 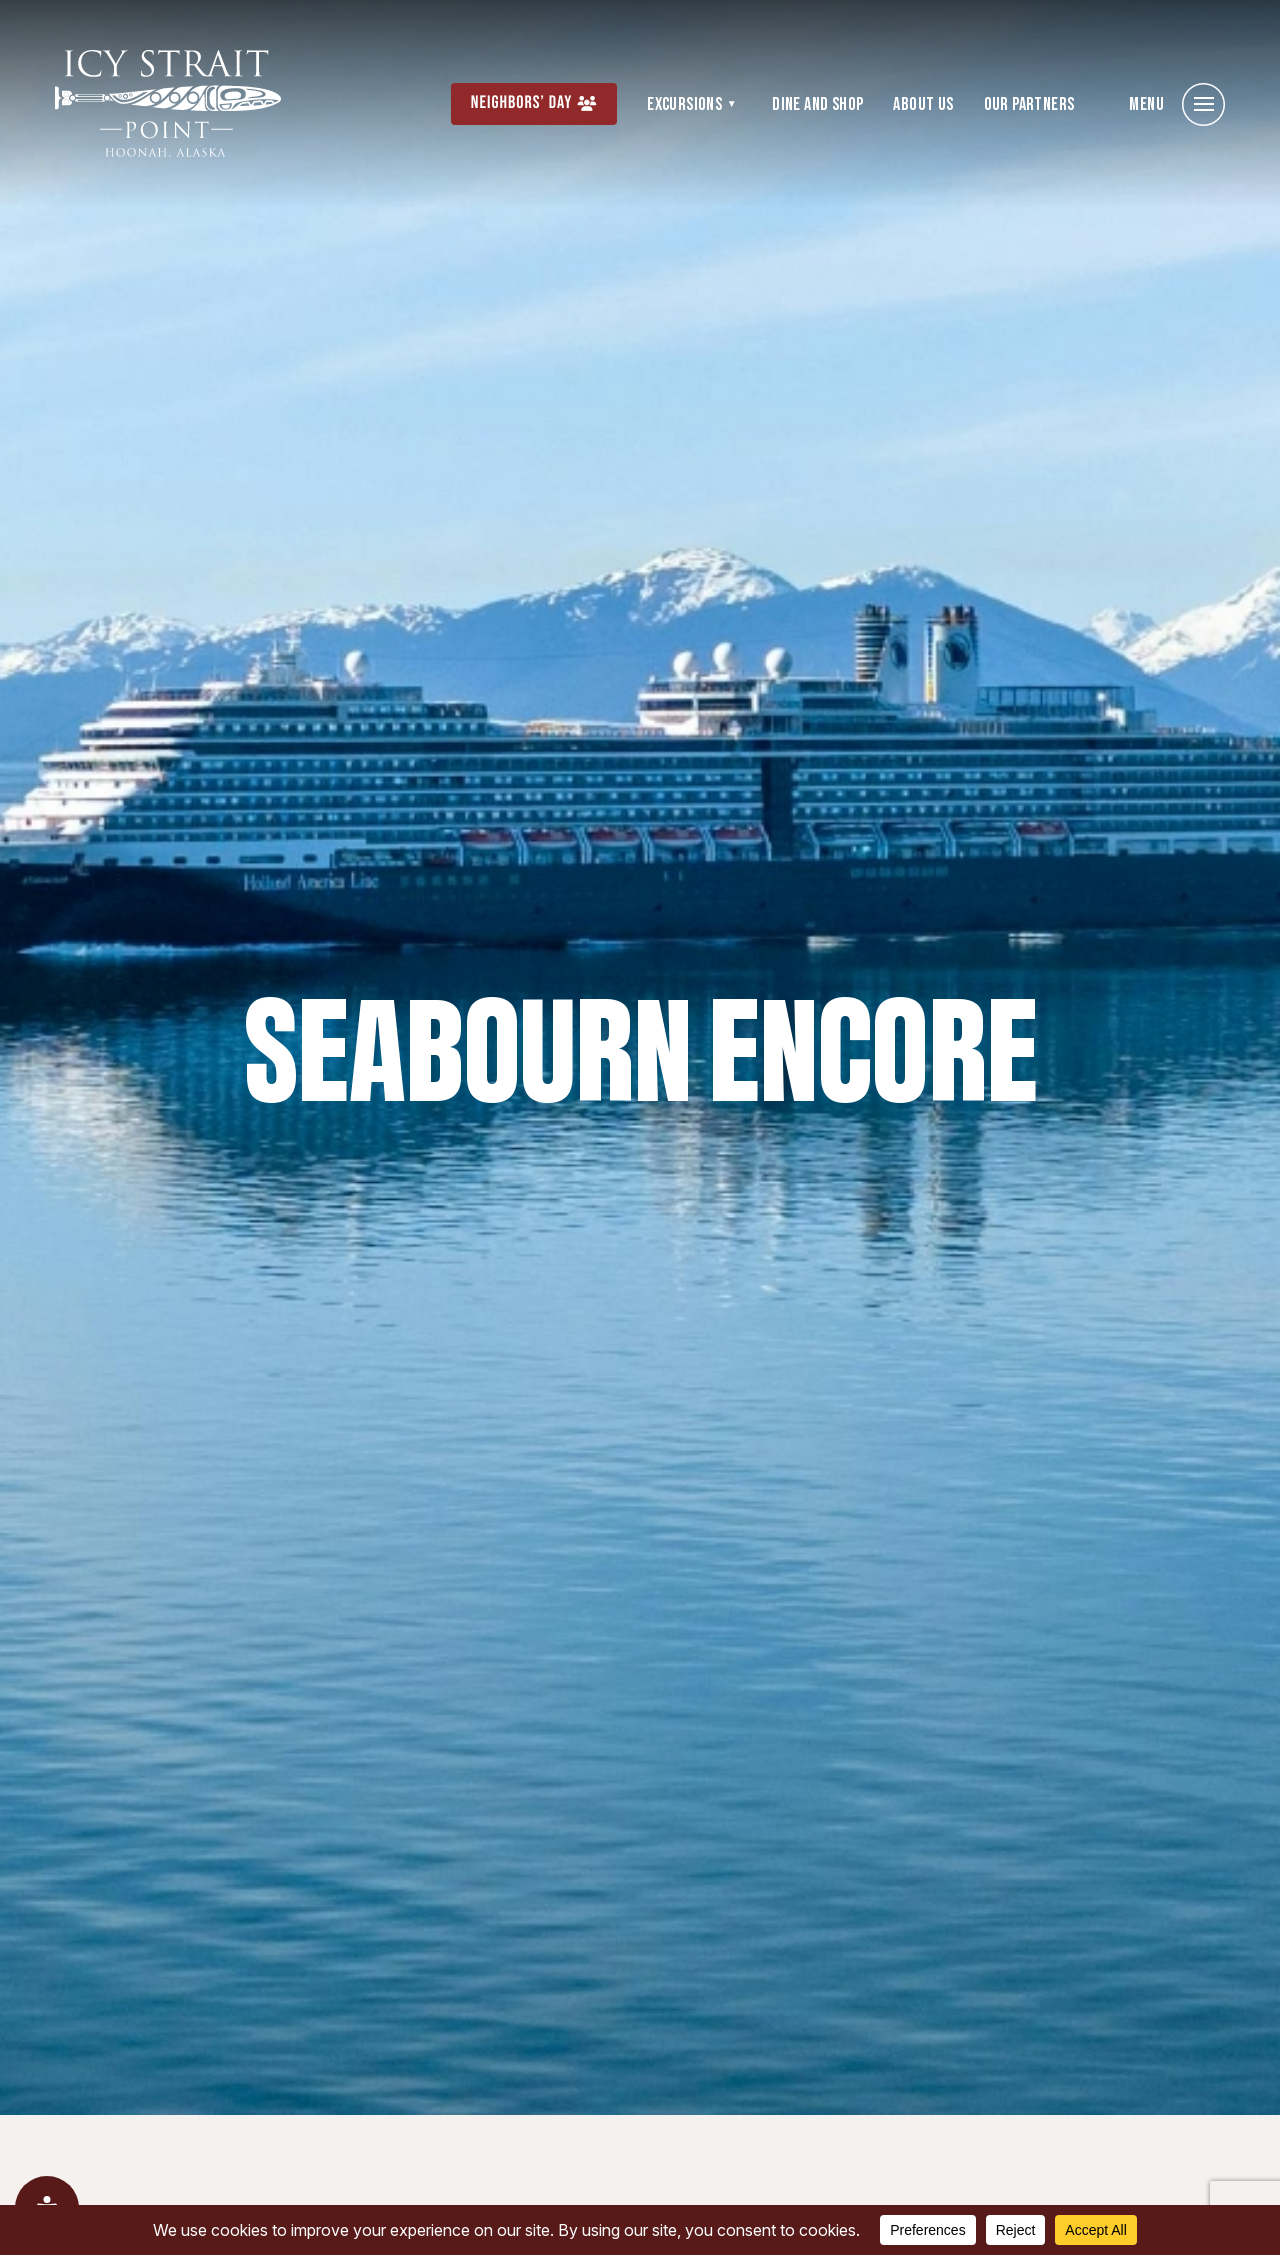 What do you see at coordinates (1029, 104) in the screenshot?
I see `Our Partners` at bounding box center [1029, 104].